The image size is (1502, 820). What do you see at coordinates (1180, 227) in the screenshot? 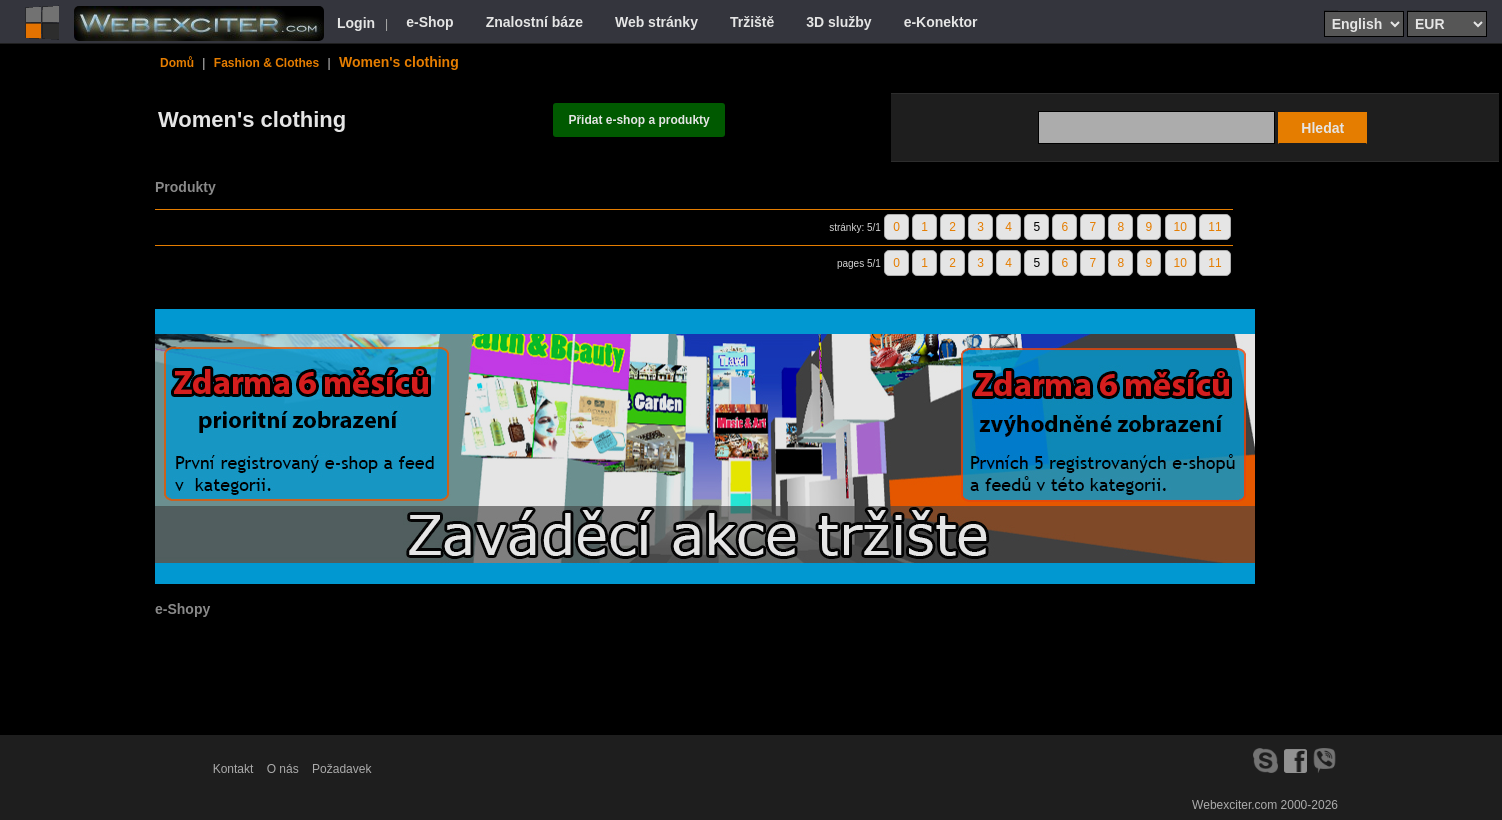
I see `10` at bounding box center [1180, 227].